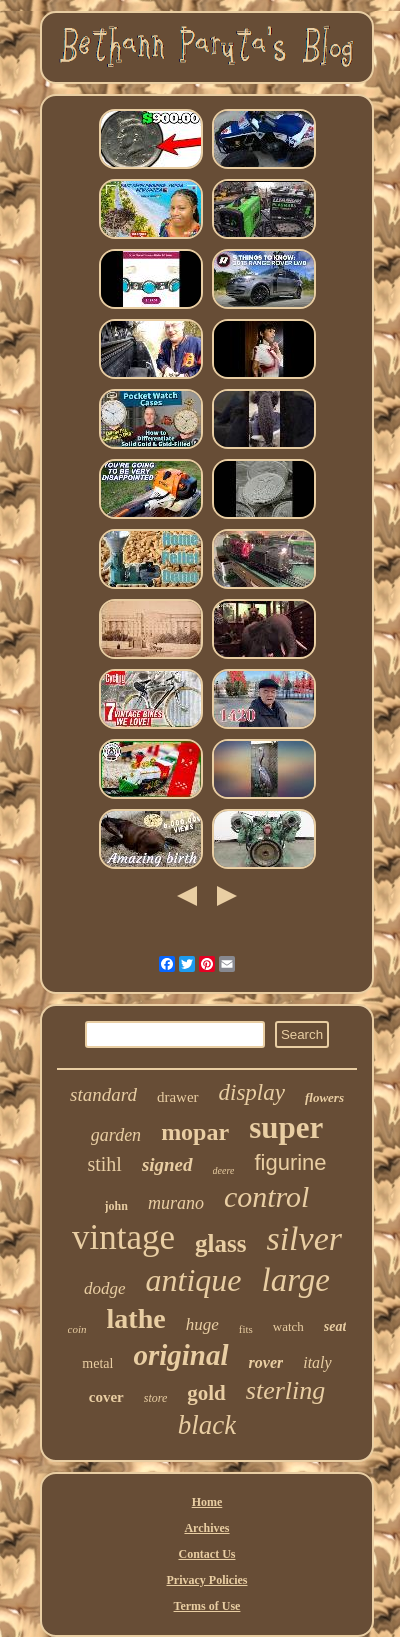 The image size is (400, 1637). Describe the element at coordinates (220, 1243) in the screenshot. I see `glass` at that location.